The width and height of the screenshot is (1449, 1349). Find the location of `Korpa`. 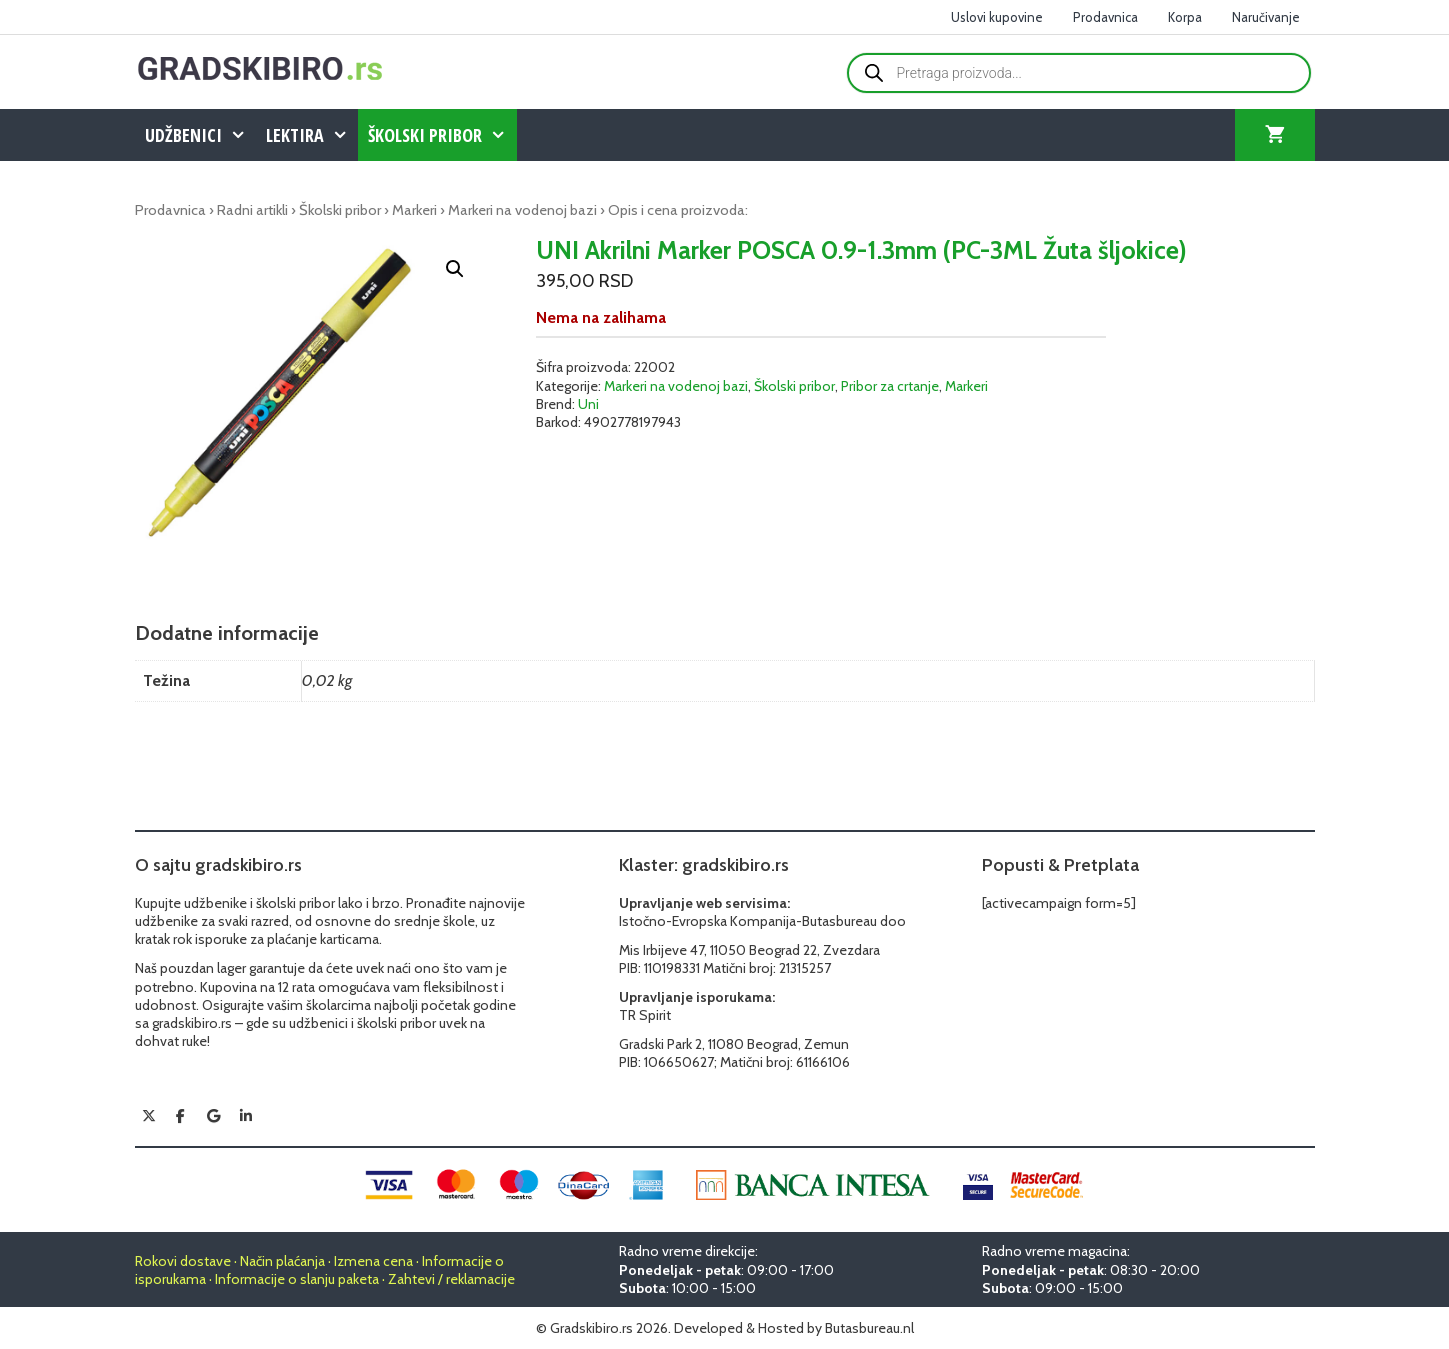

Korpa is located at coordinates (1185, 17).